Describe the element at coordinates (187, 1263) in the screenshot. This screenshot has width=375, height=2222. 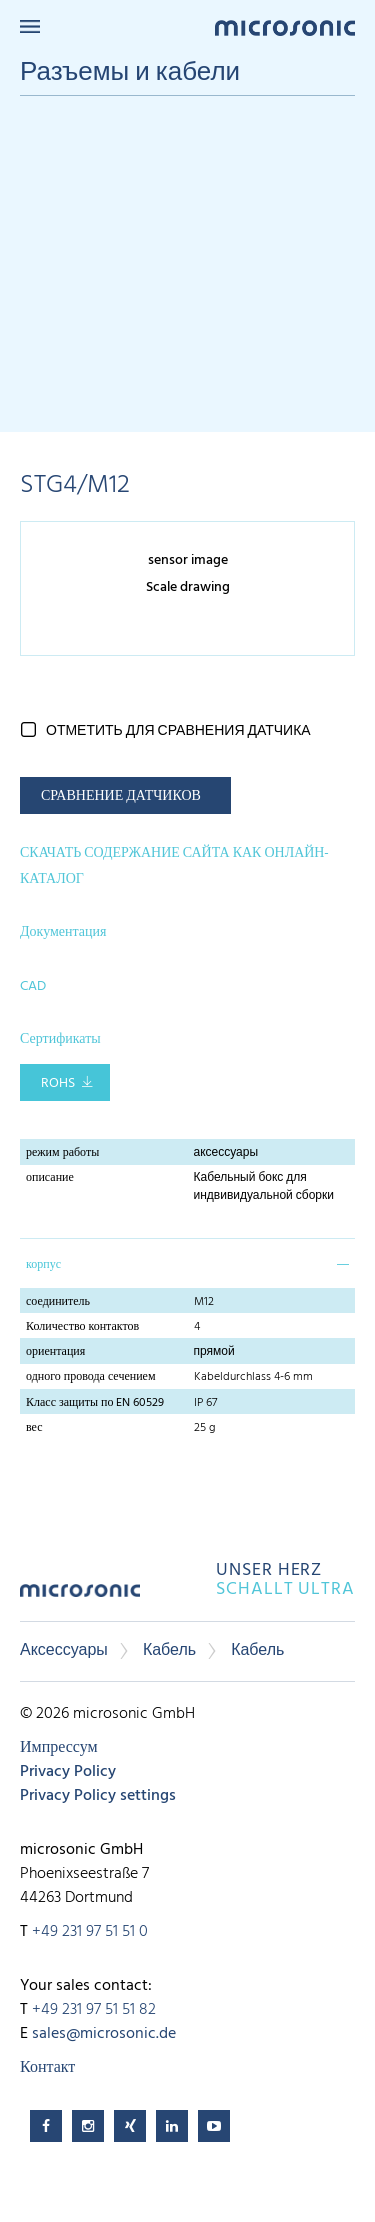
I see `[tab]` at that location.